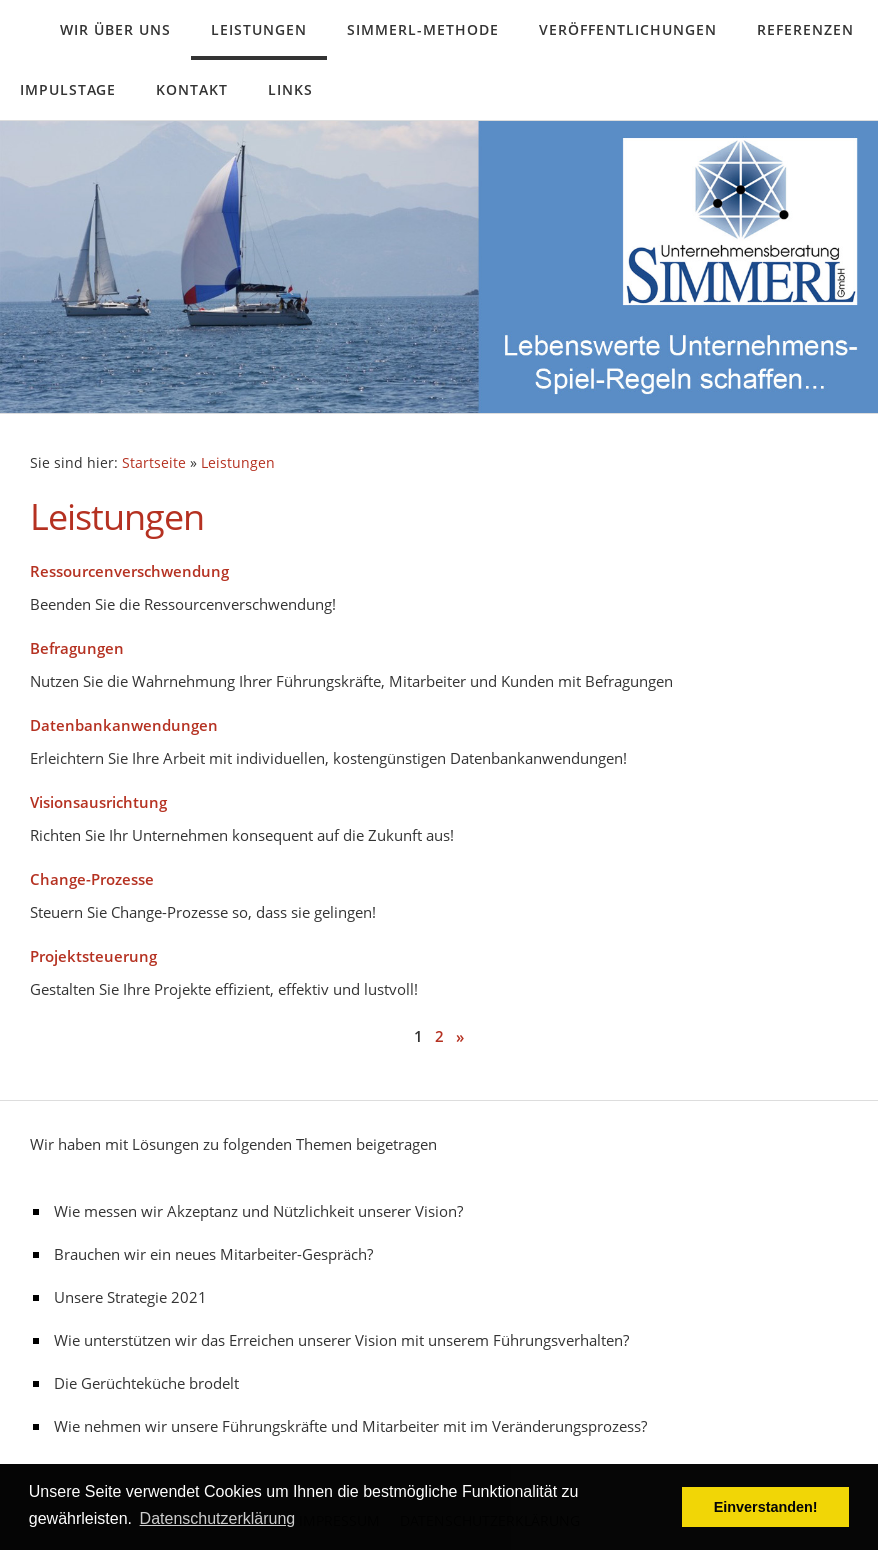 The height and width of the screenshot is (1550, 878). What do you see at coordinates (77, 648) in the screenshot?
I see `Befragungen` at bounding box center [77, 648].